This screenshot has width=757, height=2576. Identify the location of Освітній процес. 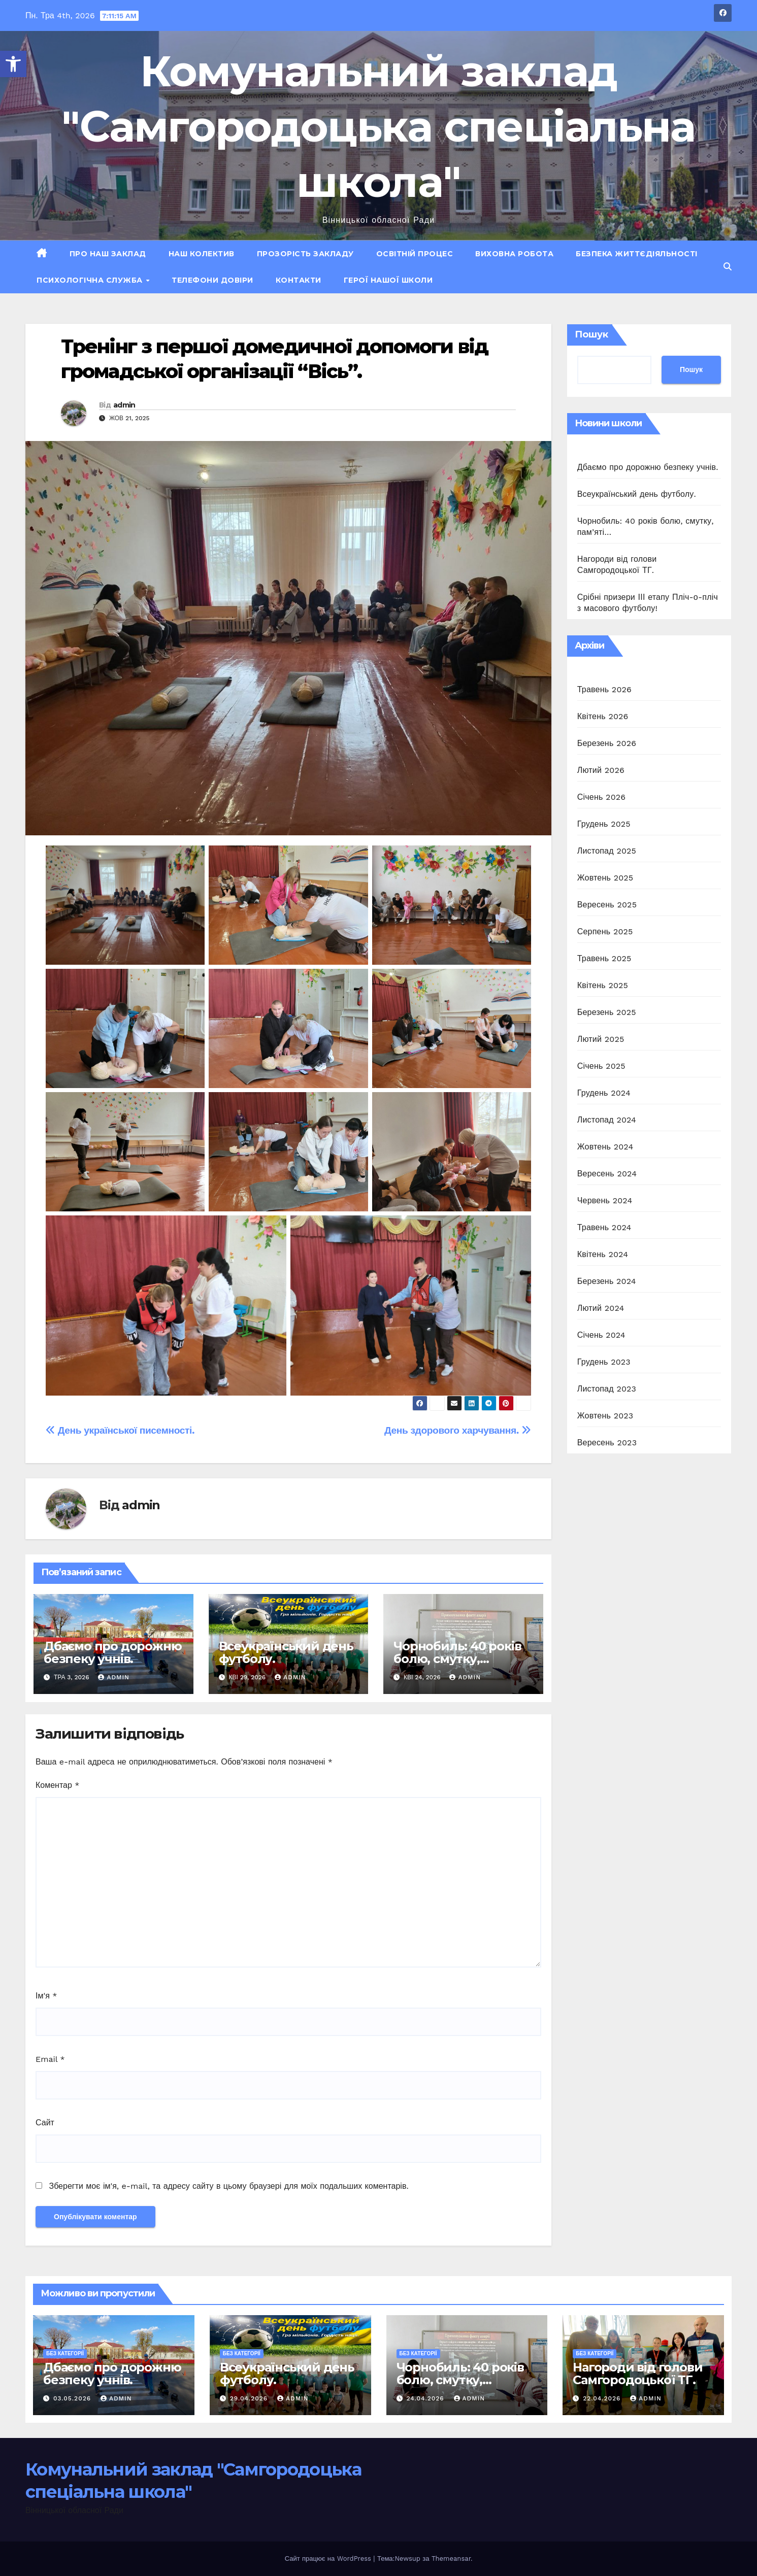
(414, 253).